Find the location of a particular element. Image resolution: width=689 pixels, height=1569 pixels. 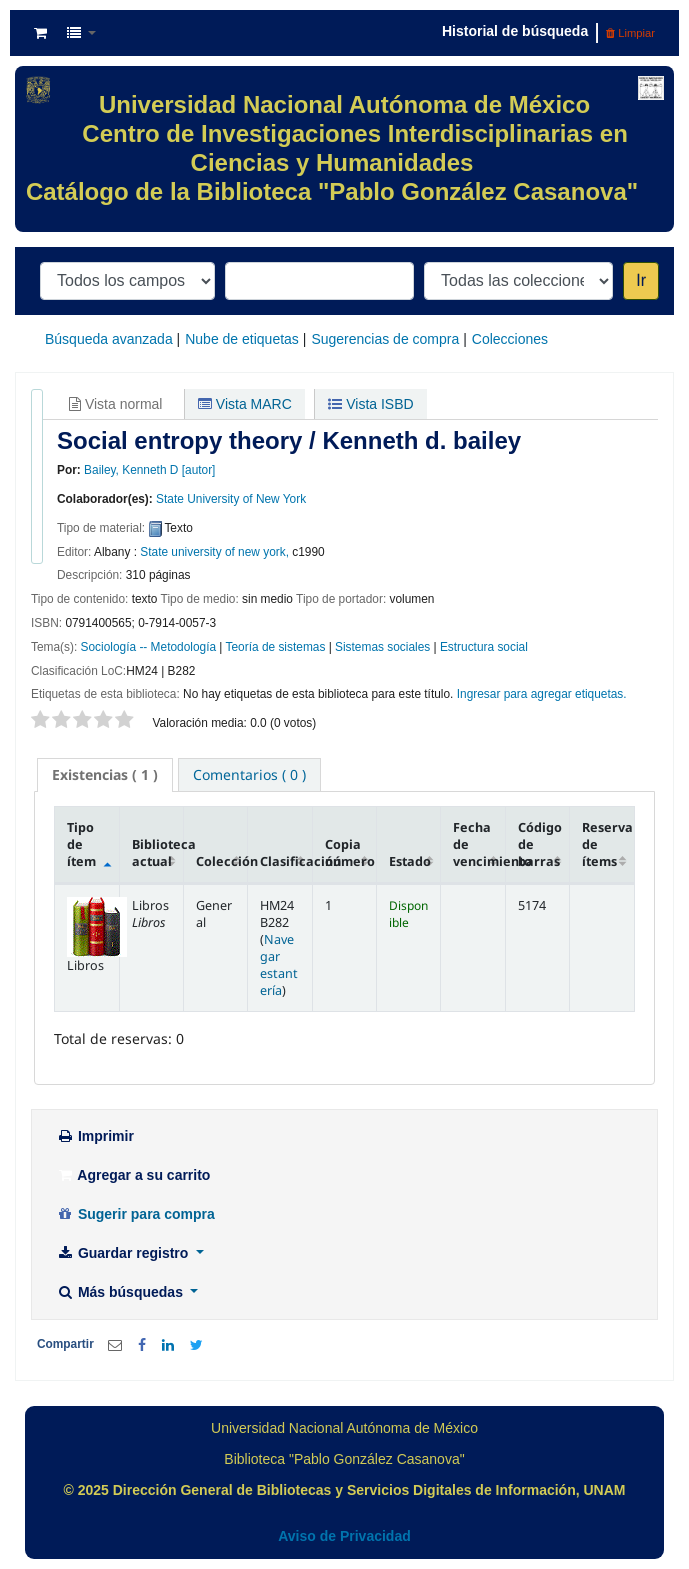

Aviso de Privacidad is located at coordinates (344, 1536).